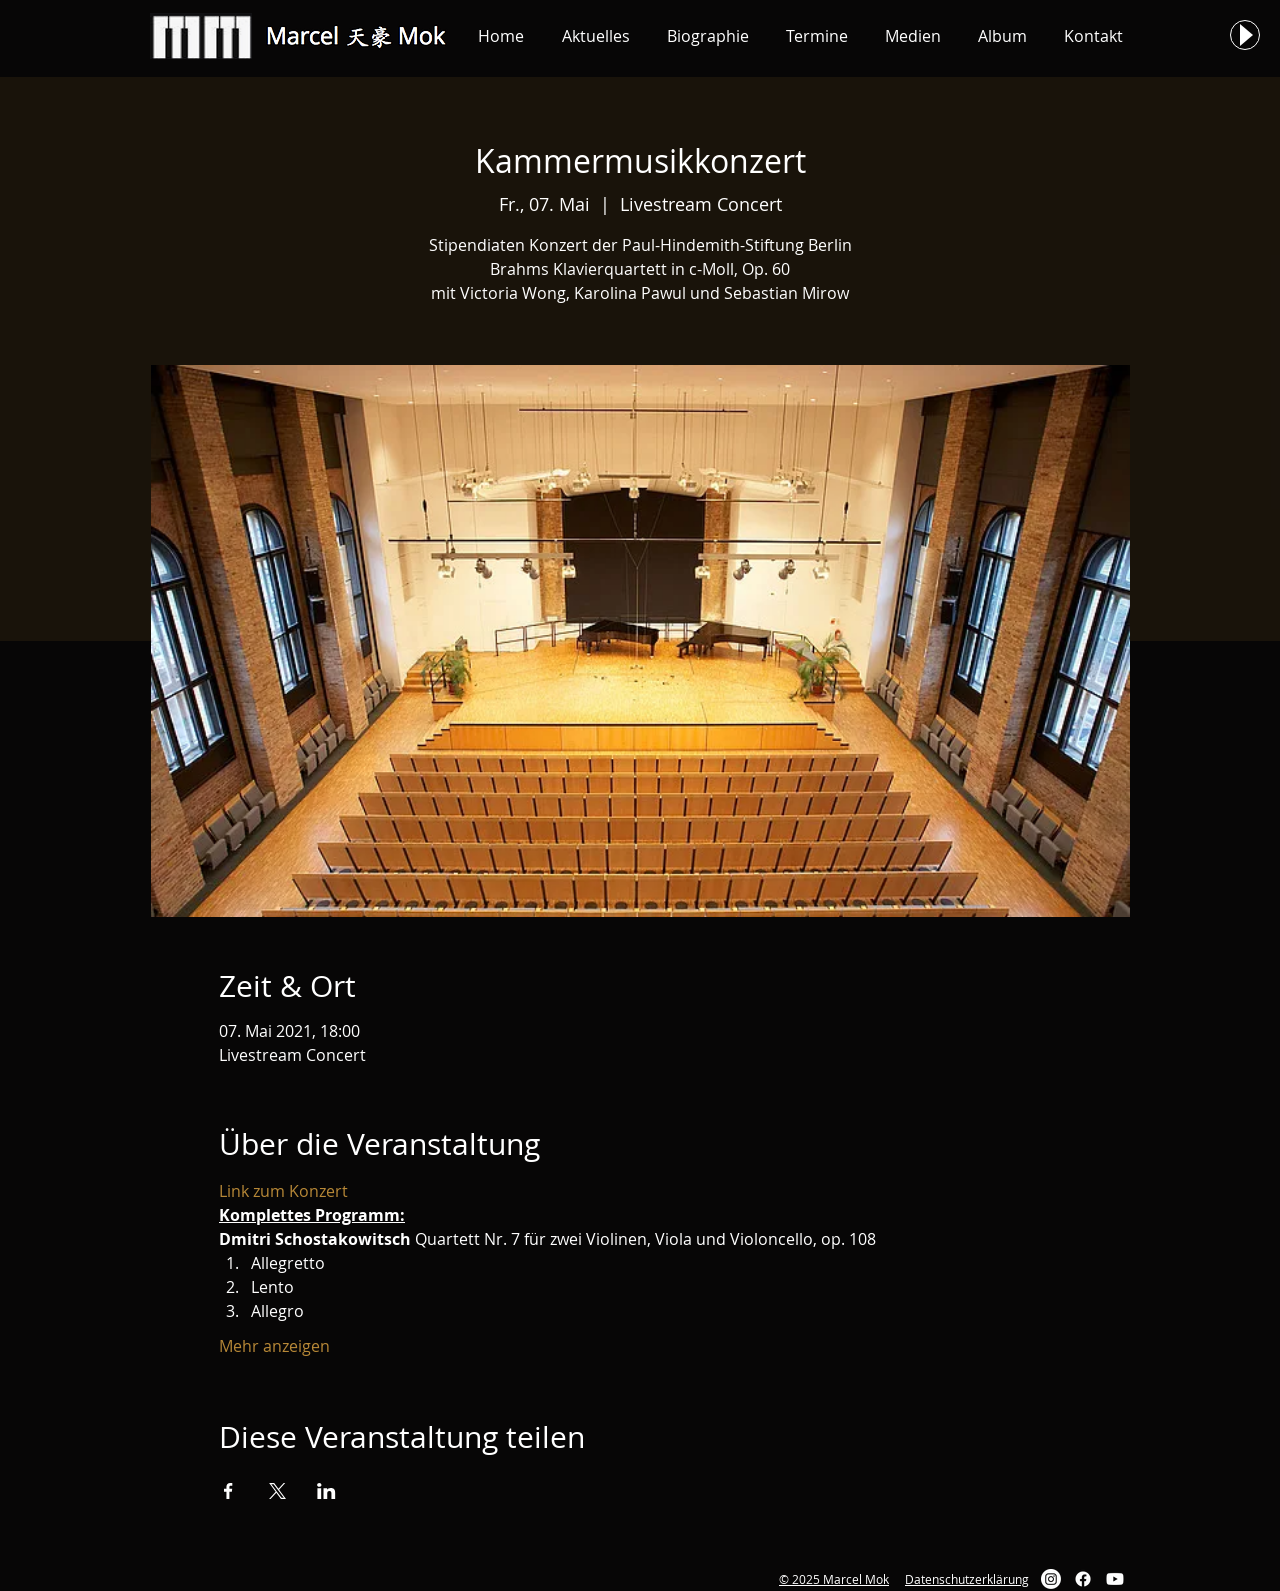 Image resolution: width=1280 pixels, height=1591 pixels. Describe the element at coordinates (326, 1491) in the screenshot. I see `[Veranstaltung teilen auf LinkedIn]` at that location.